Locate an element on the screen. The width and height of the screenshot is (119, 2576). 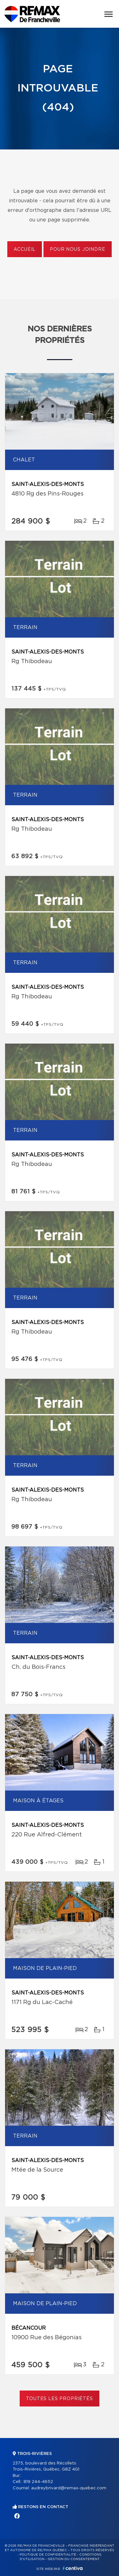
Gestion du consentement is located at coordinates (74, 2559).